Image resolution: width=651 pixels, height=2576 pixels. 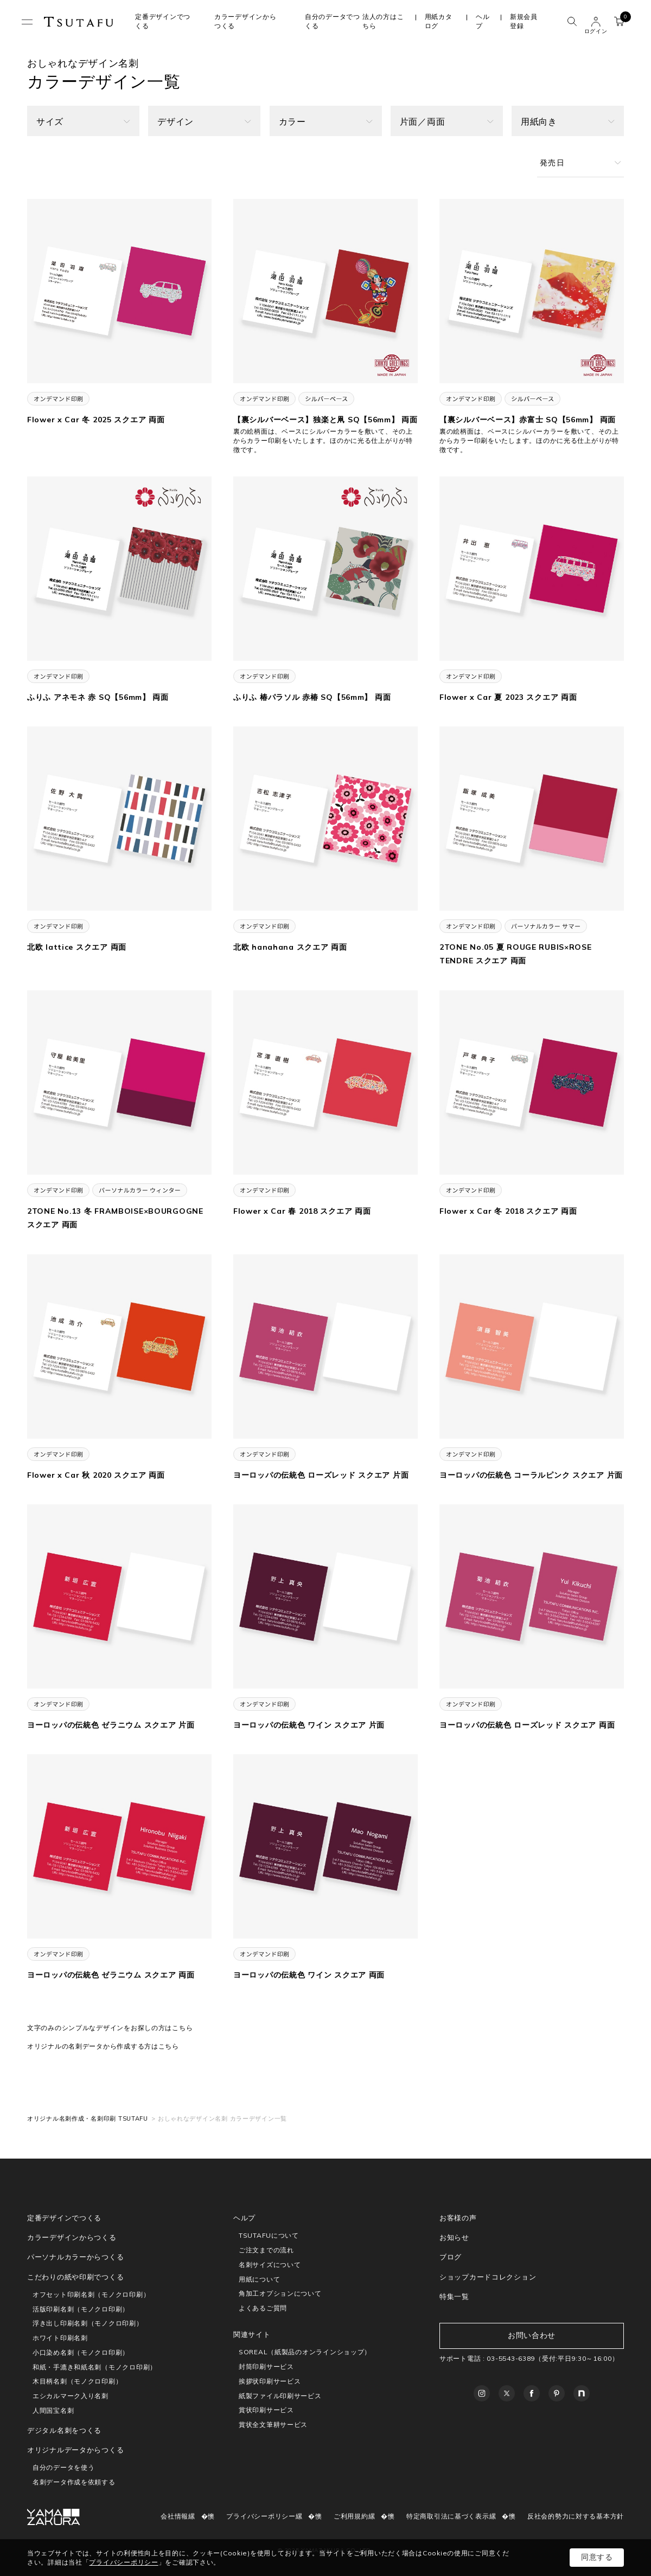 I want to click on 賞状全文筆耕サービス, so click(x=273, y=2424).